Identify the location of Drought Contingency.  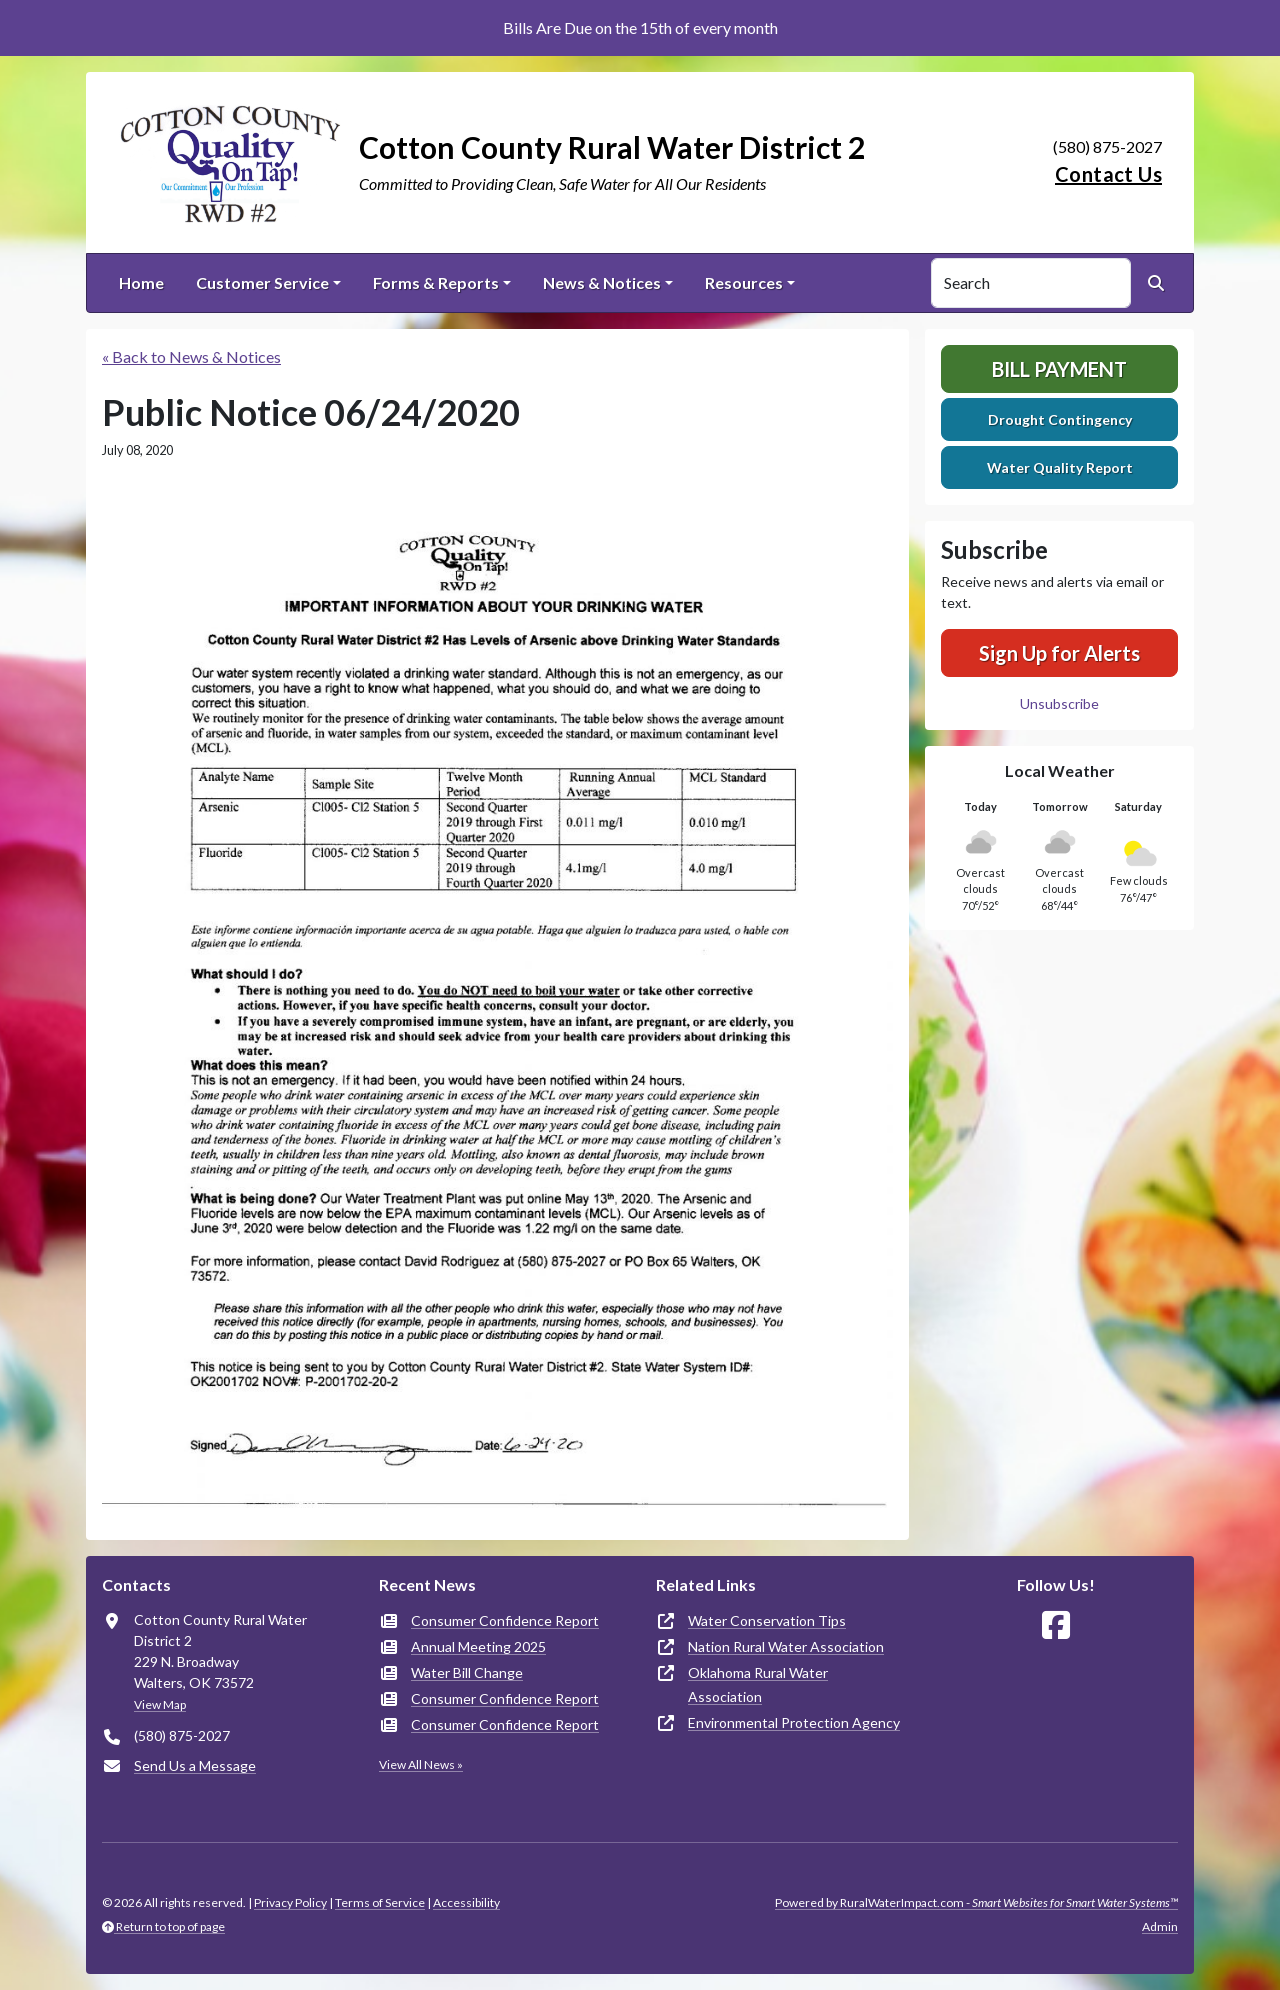
(1060, 419).